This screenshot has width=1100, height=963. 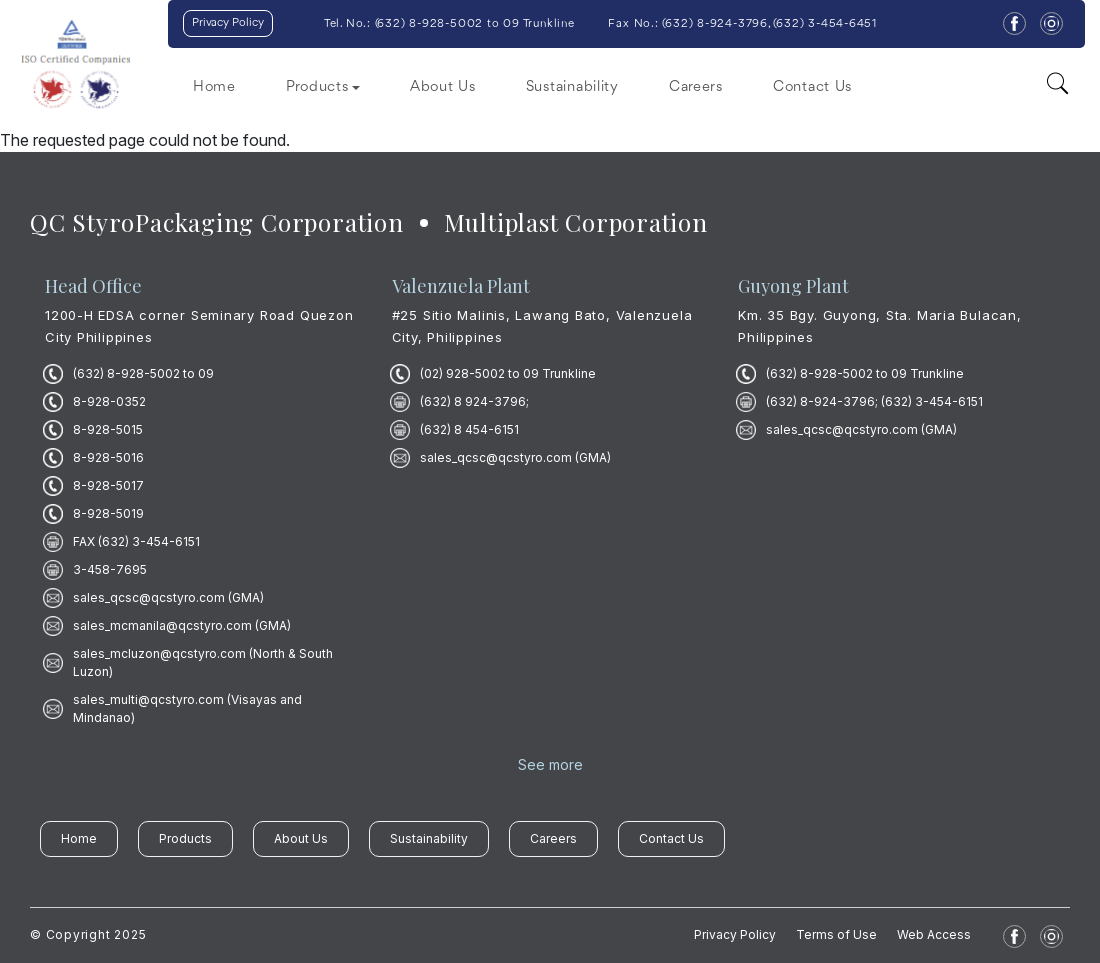 What do you see at coordinates (443, 87) in the screenshot?
I see `About Us` at bounding box center [443, 87].